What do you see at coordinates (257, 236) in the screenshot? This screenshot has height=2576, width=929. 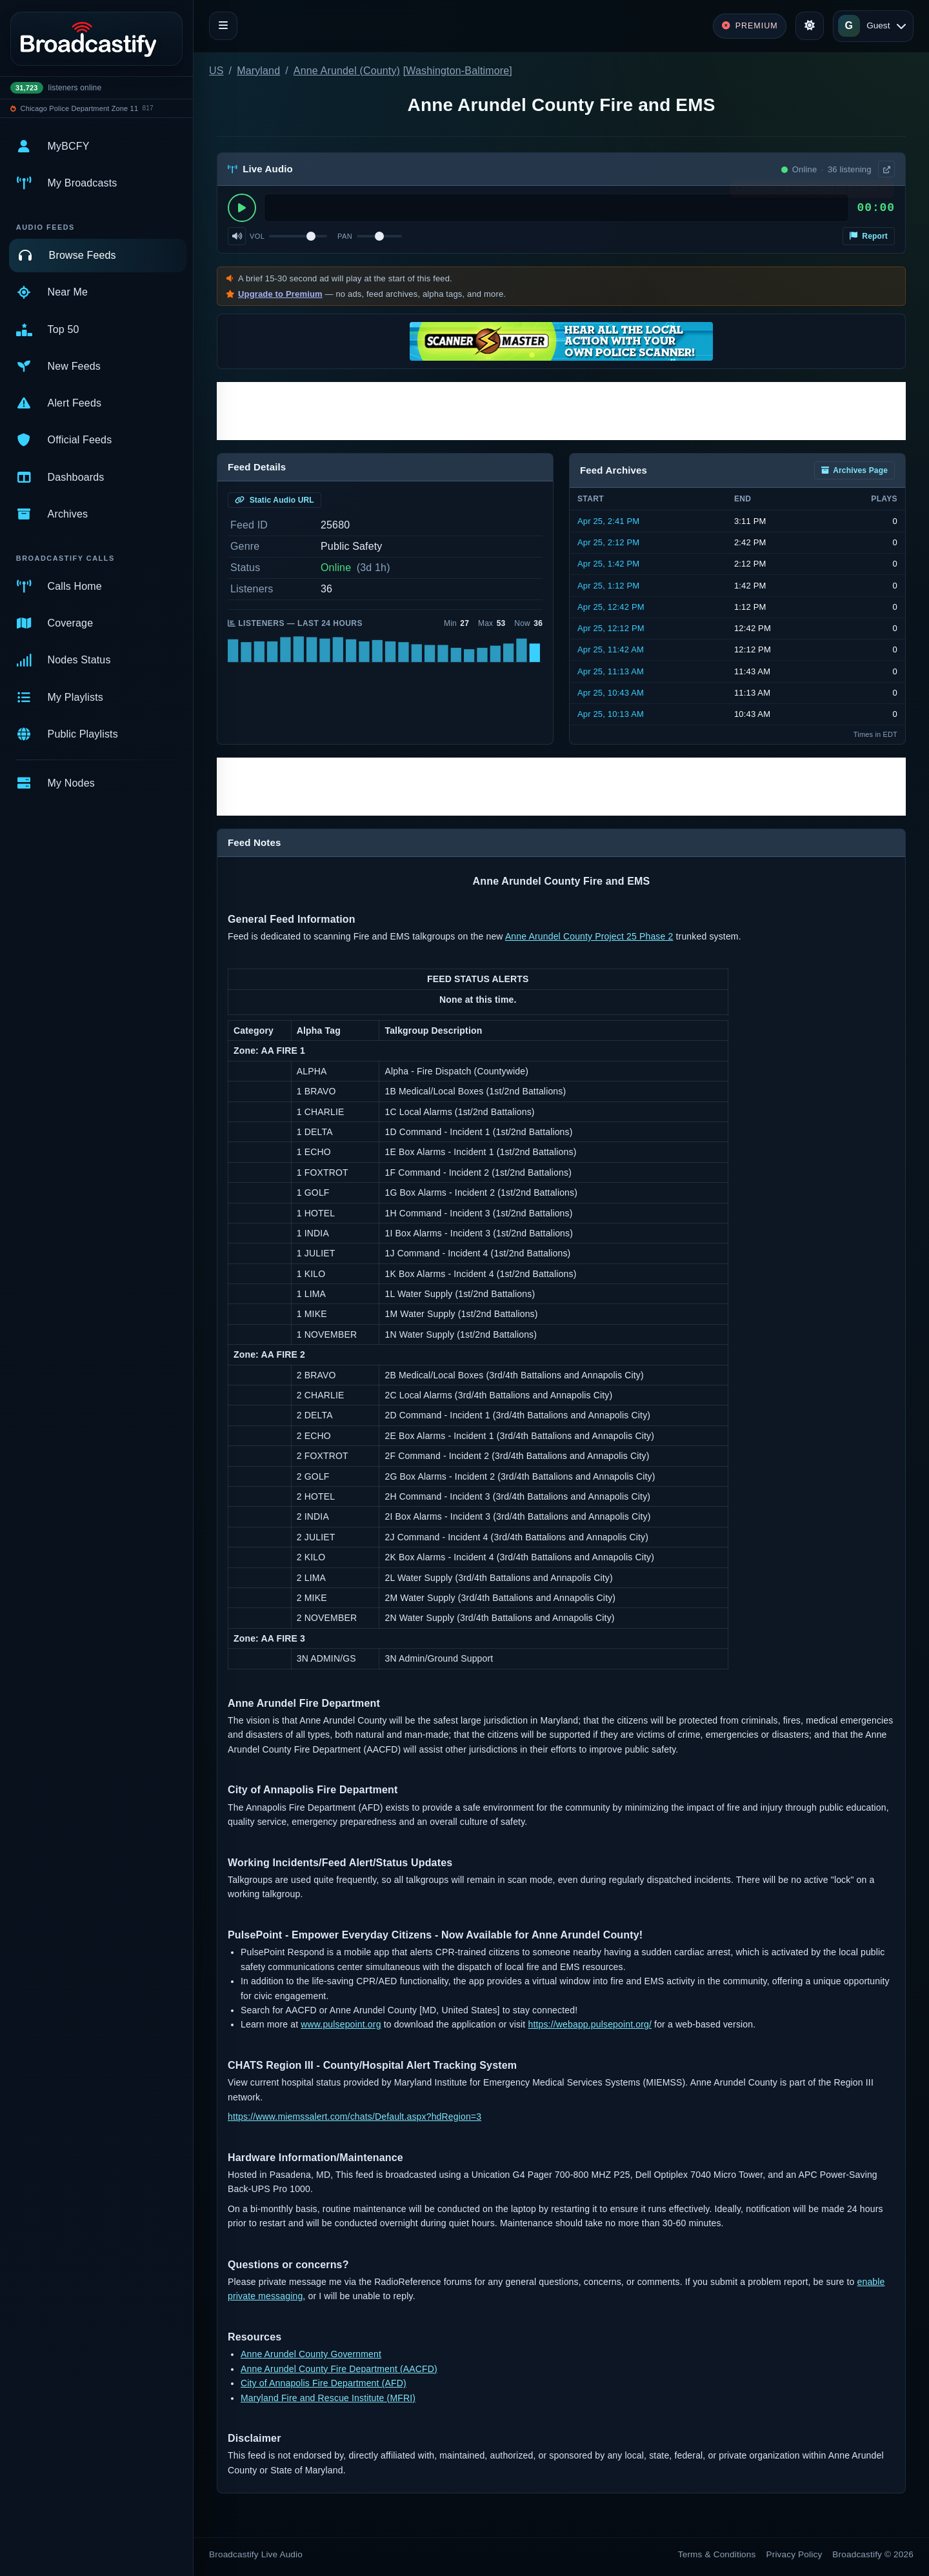 I see `Vol` at bounding box center [257, 236].